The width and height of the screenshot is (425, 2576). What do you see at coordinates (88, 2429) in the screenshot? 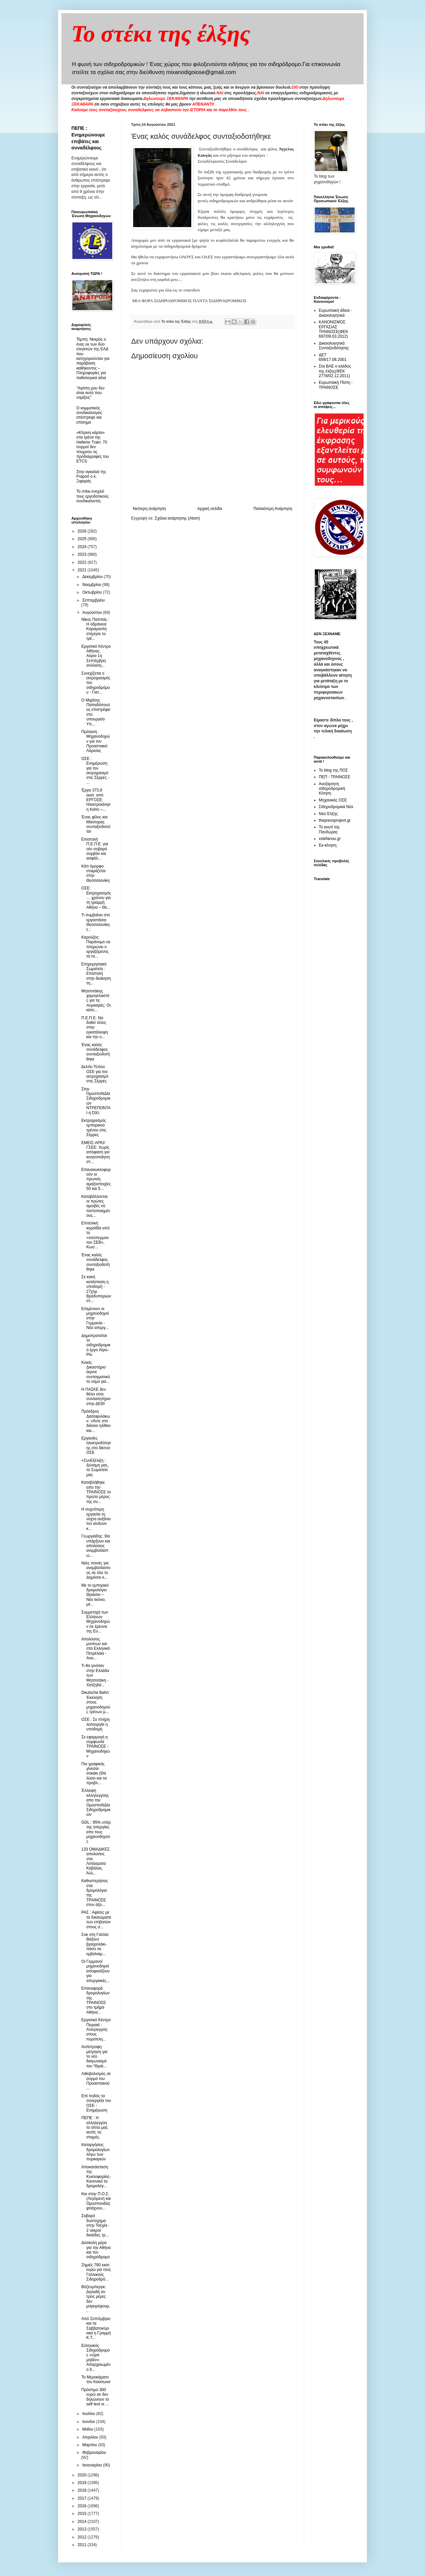
I see `Μαΐου` at bounding box center [88, 2429].